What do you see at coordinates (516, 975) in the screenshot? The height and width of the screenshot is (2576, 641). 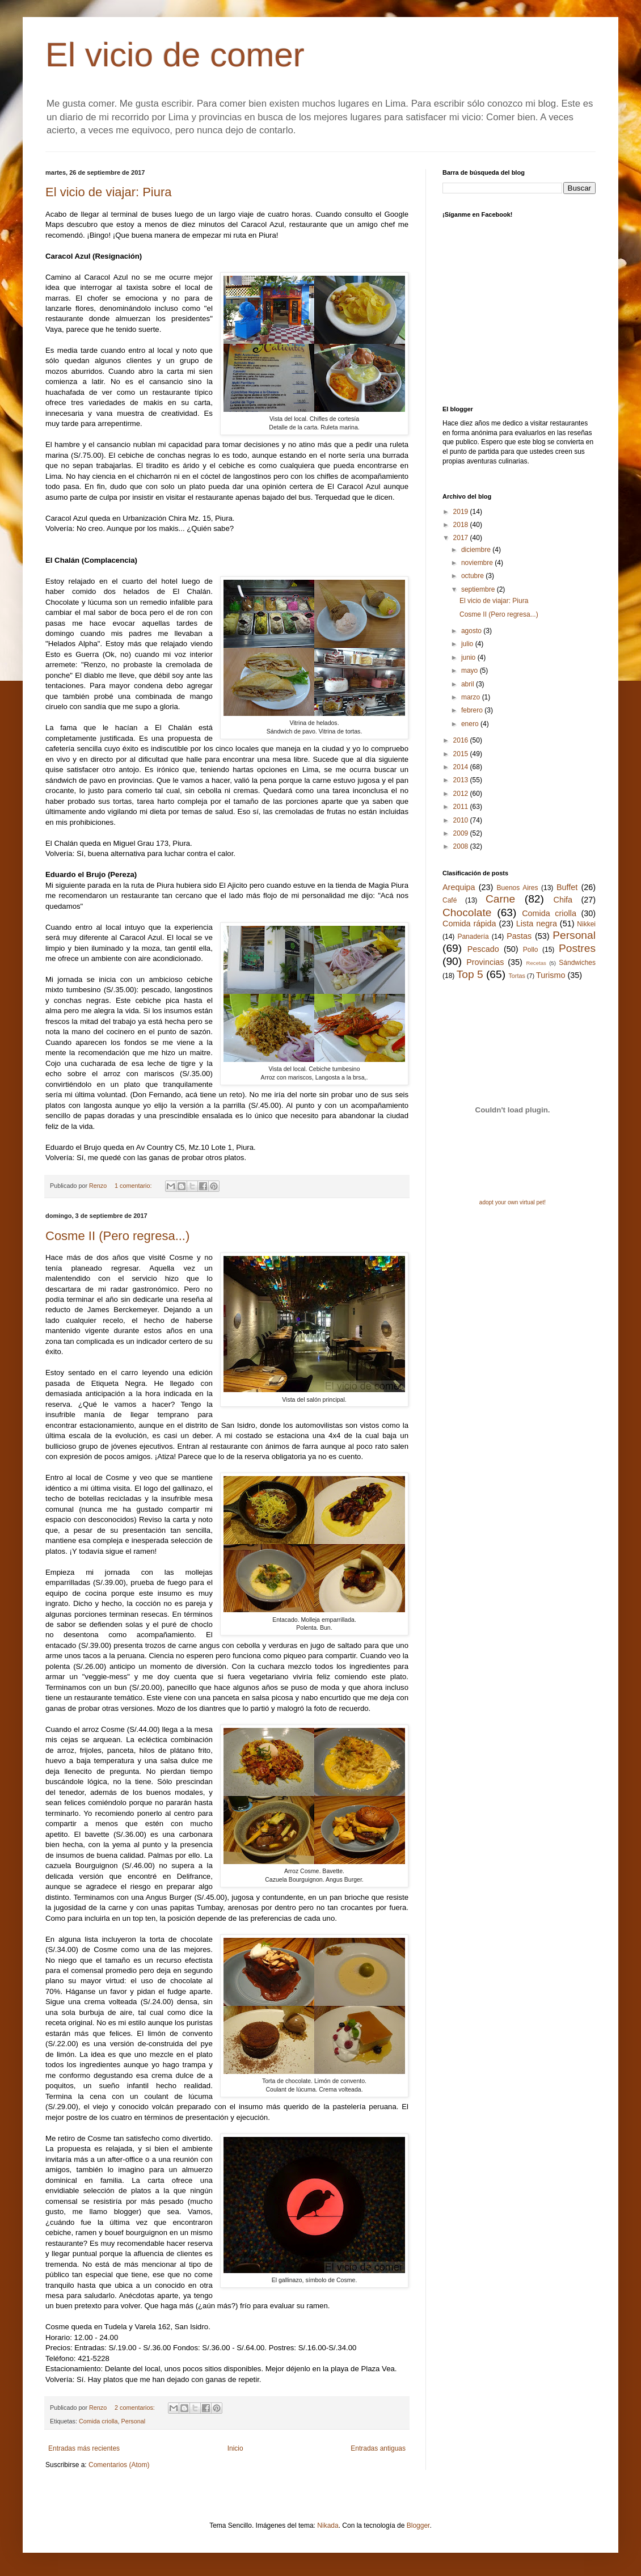 I see `Tortas` at bounding box center [516, 975].